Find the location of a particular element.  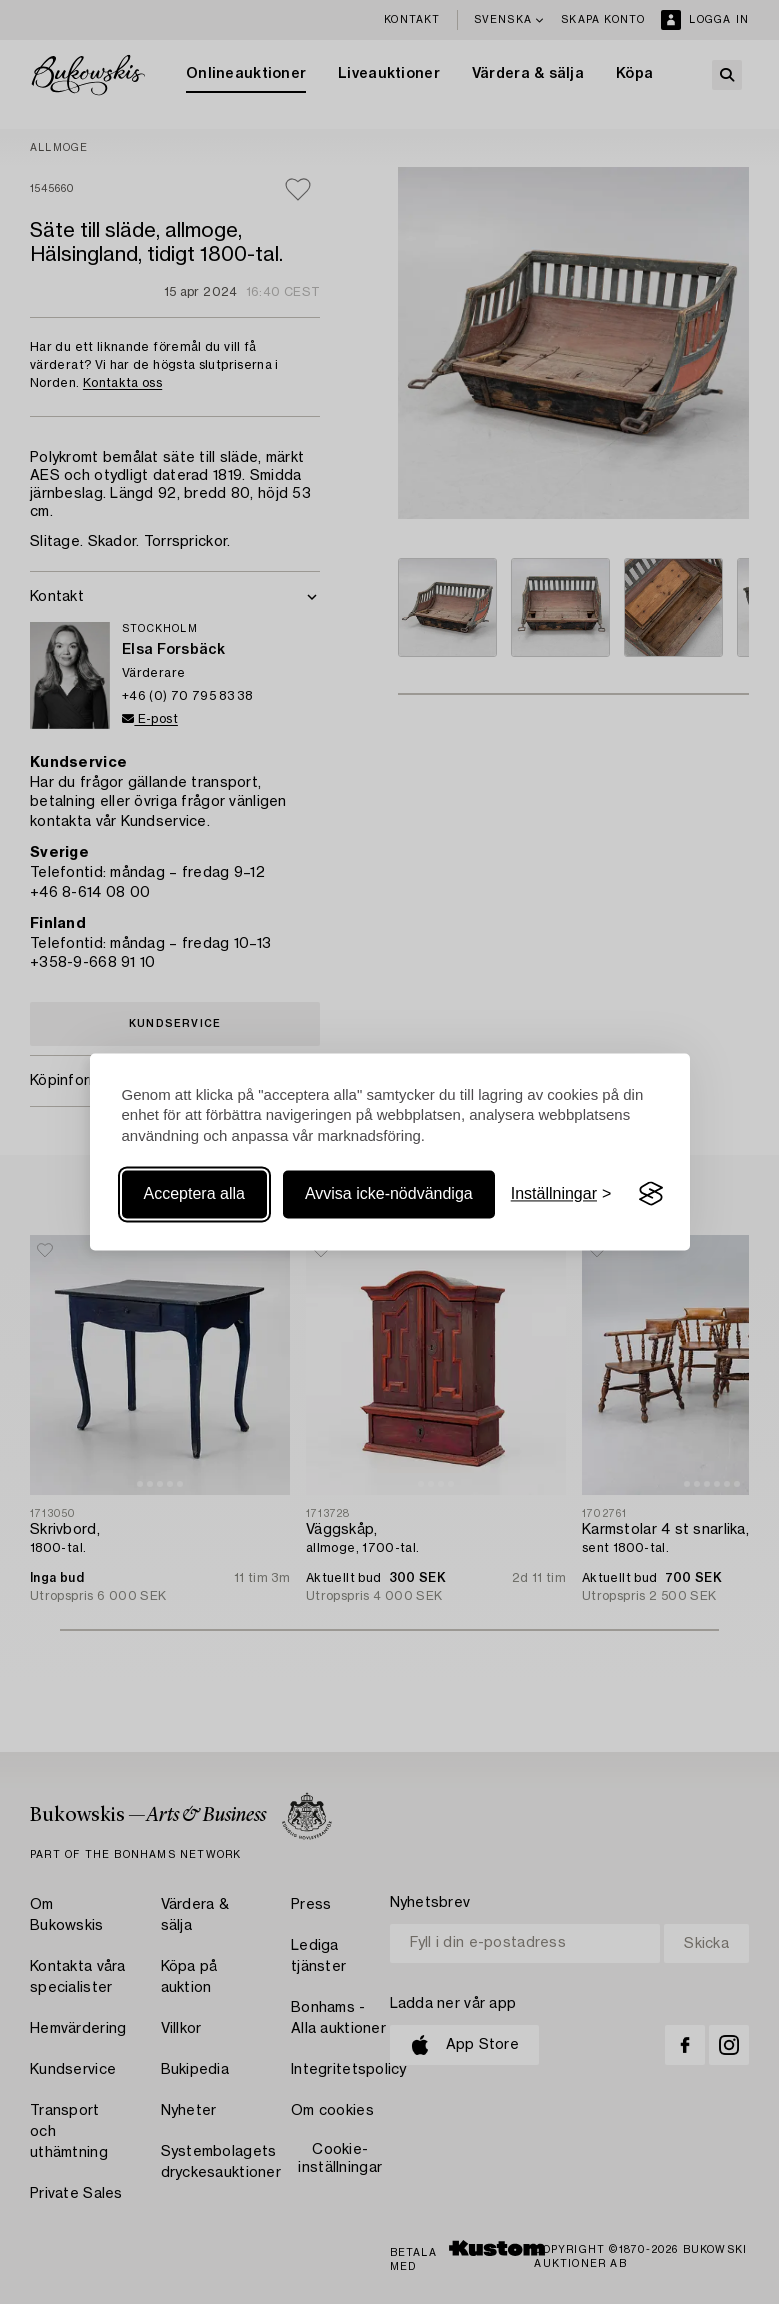

[Visit the Silktide Consent Manager page] is located at coordinates (651, 1194).